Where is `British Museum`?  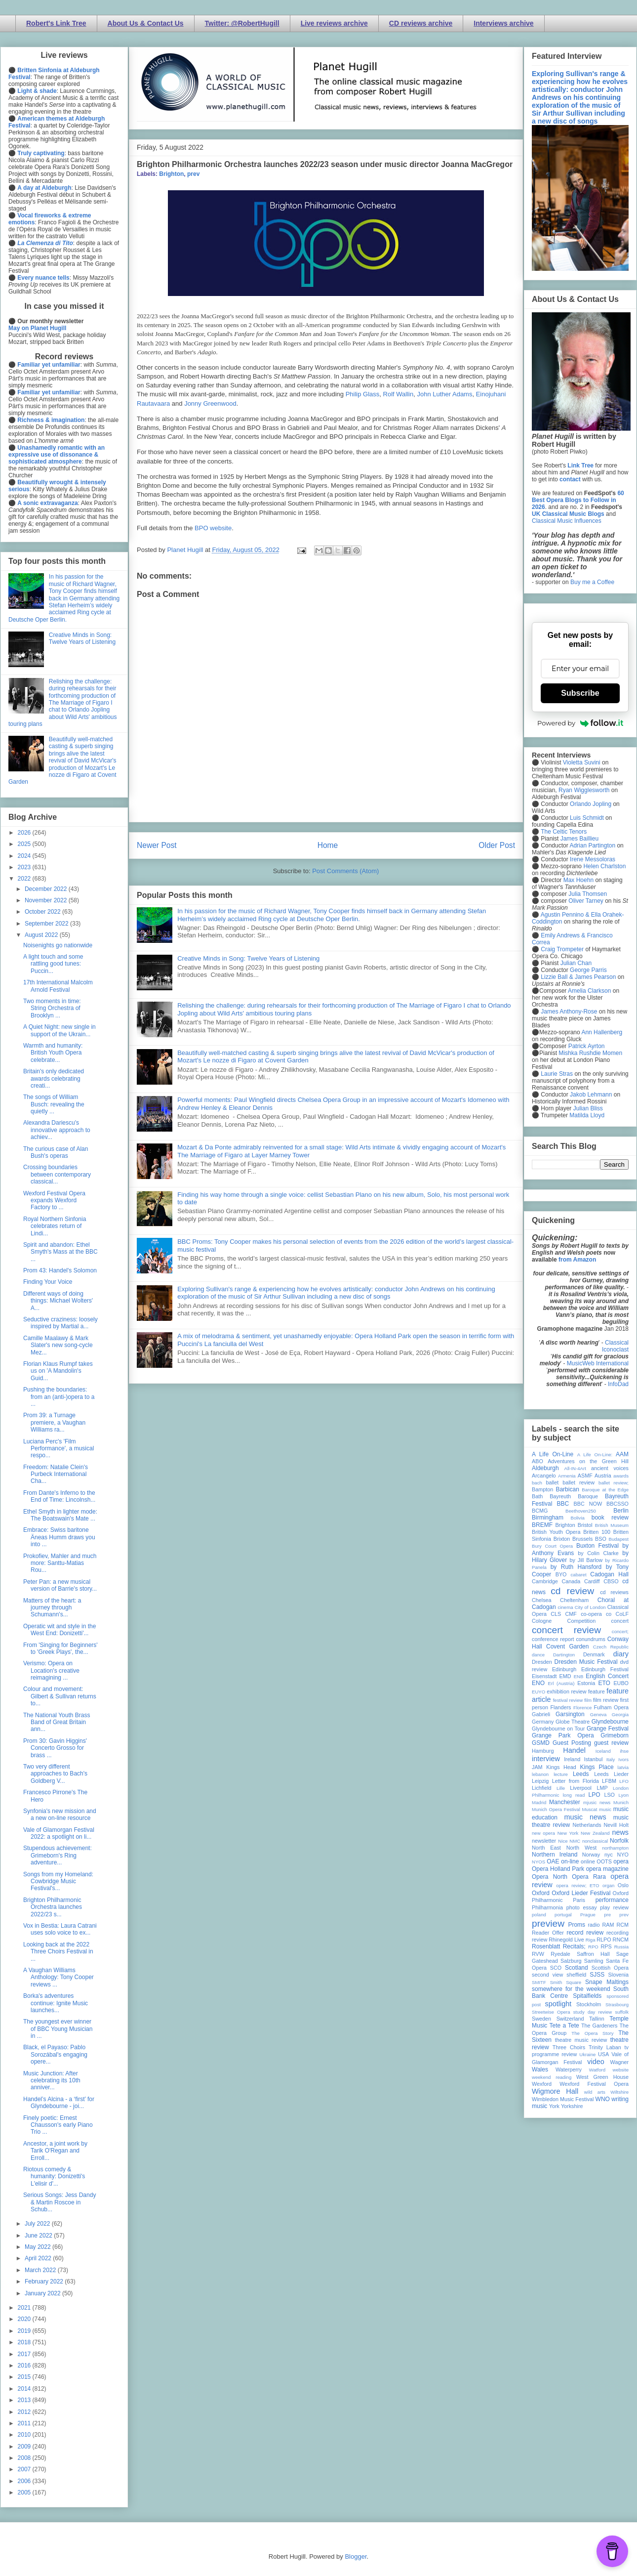 British Museum is located at coordinates (612, 1525).